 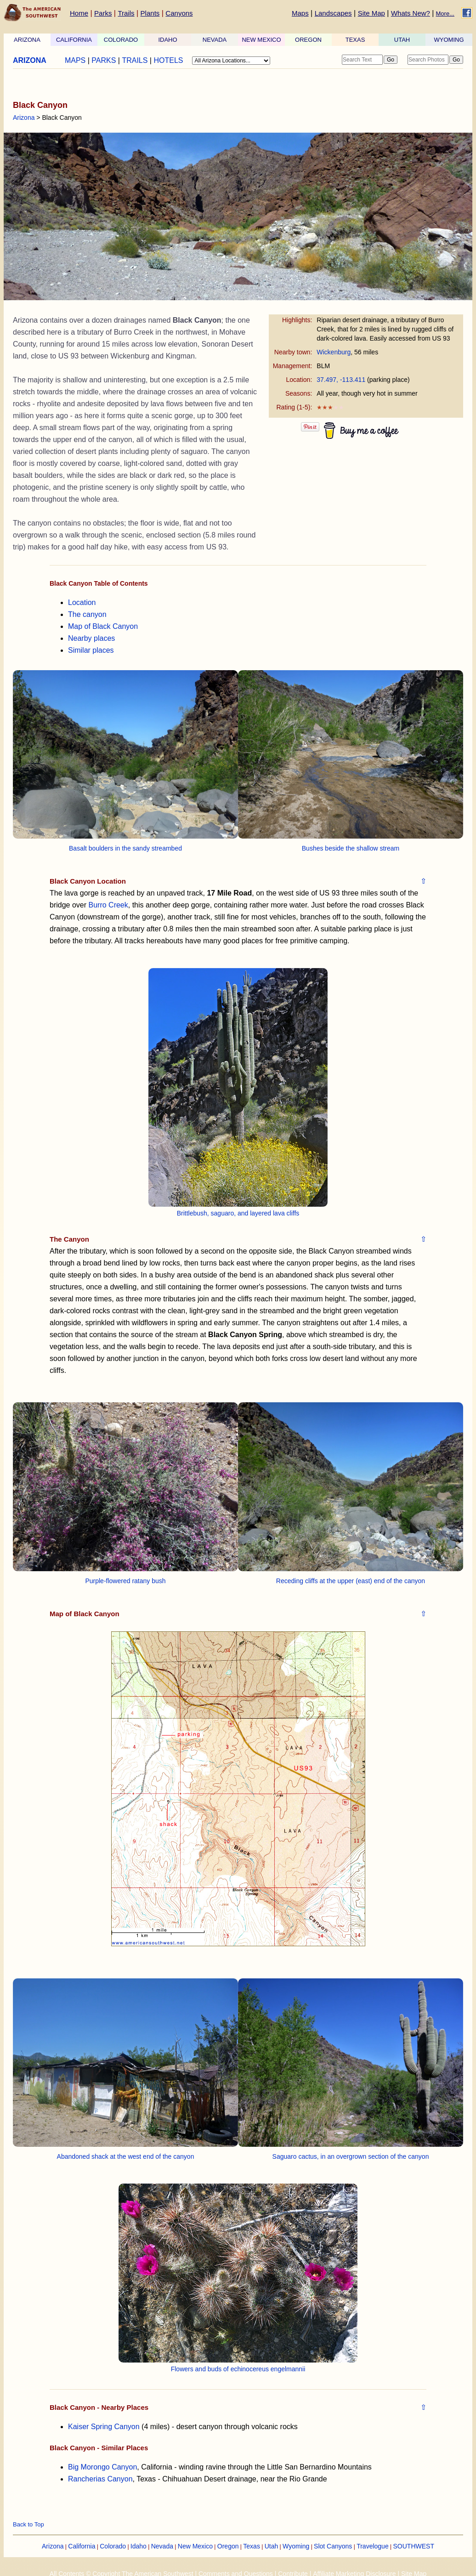 What do you see at coordinates (167, 39) in the screenshot?
I see `IDAHO` at bounding box center [167, 39].